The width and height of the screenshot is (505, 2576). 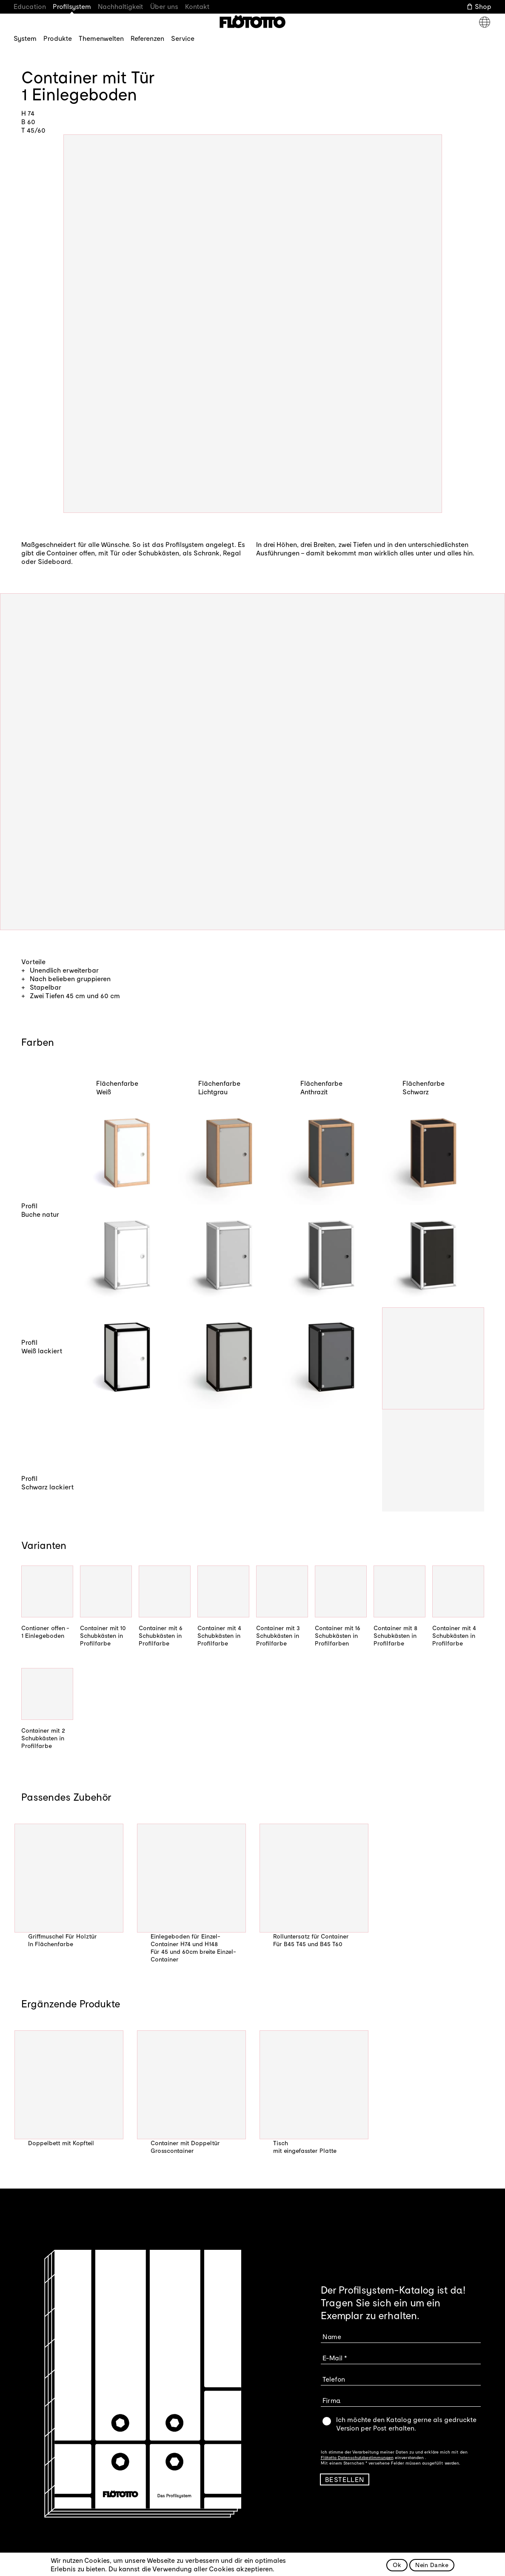 I want to click on Flächenfarbe Lichtgrau, so click(x=219, y=1087).